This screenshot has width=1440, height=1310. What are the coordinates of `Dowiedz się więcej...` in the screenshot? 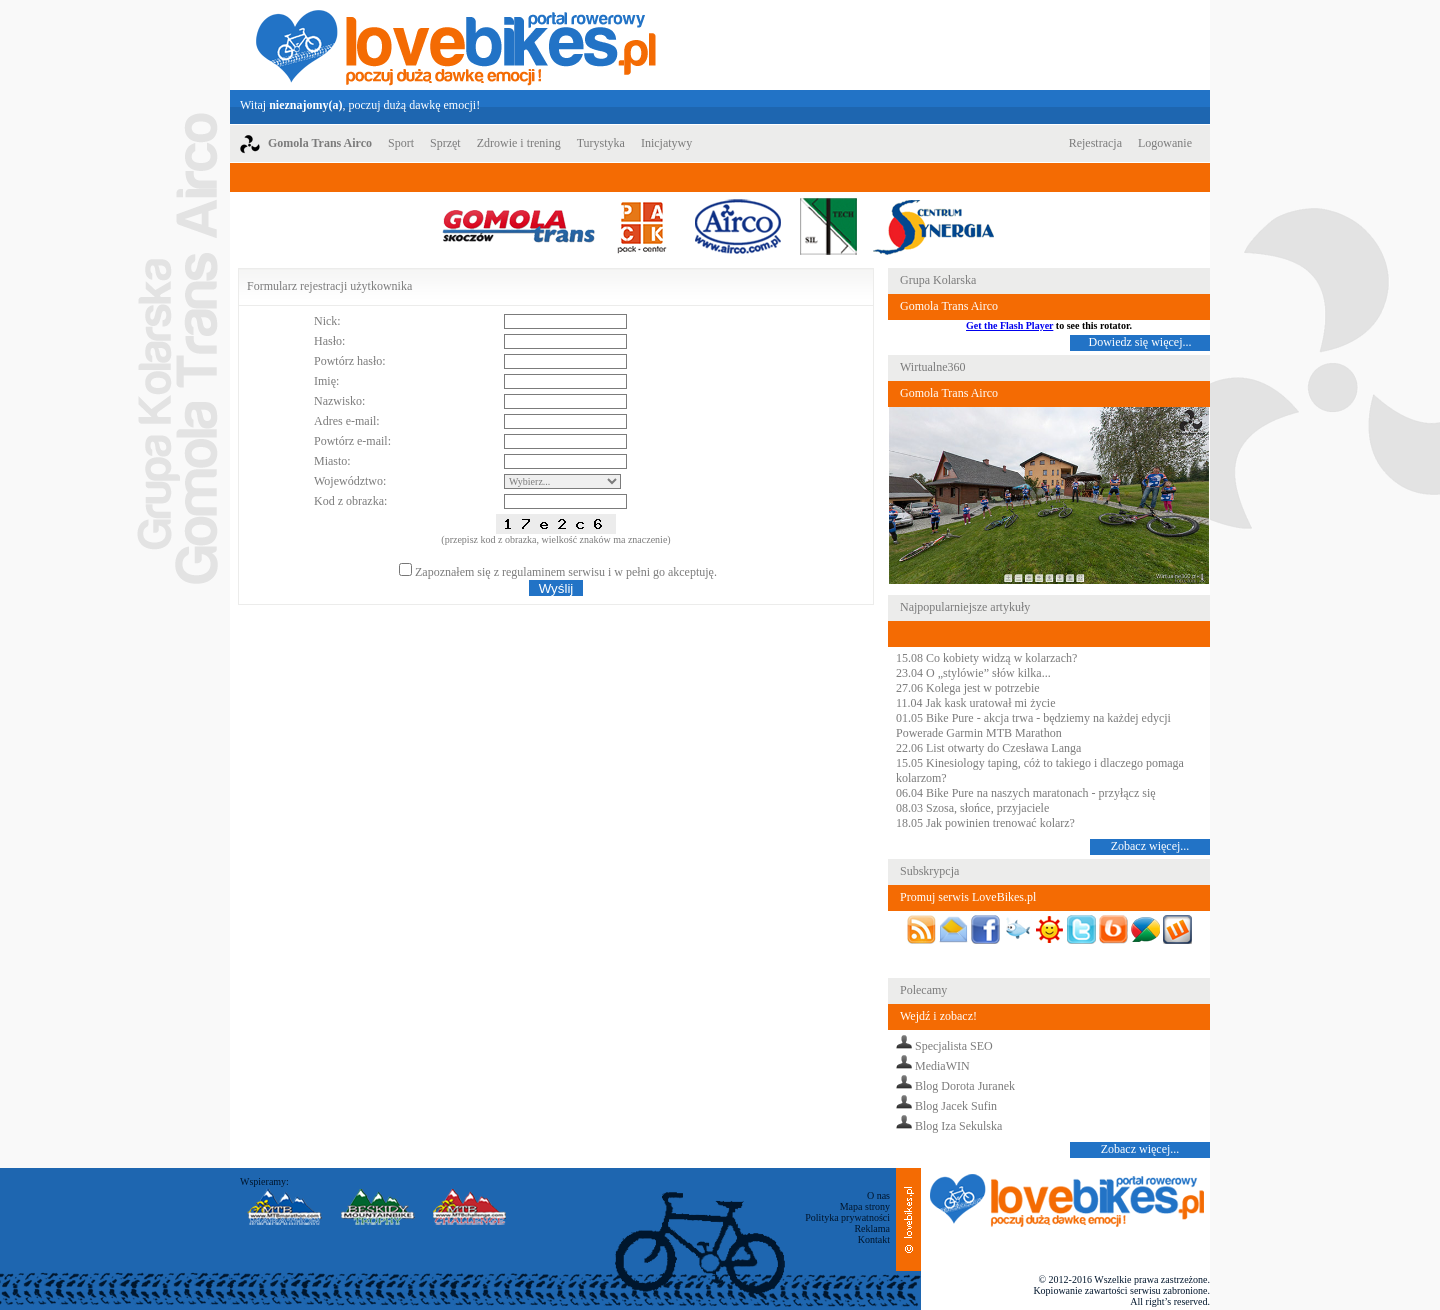 It's located at (1140, 342).